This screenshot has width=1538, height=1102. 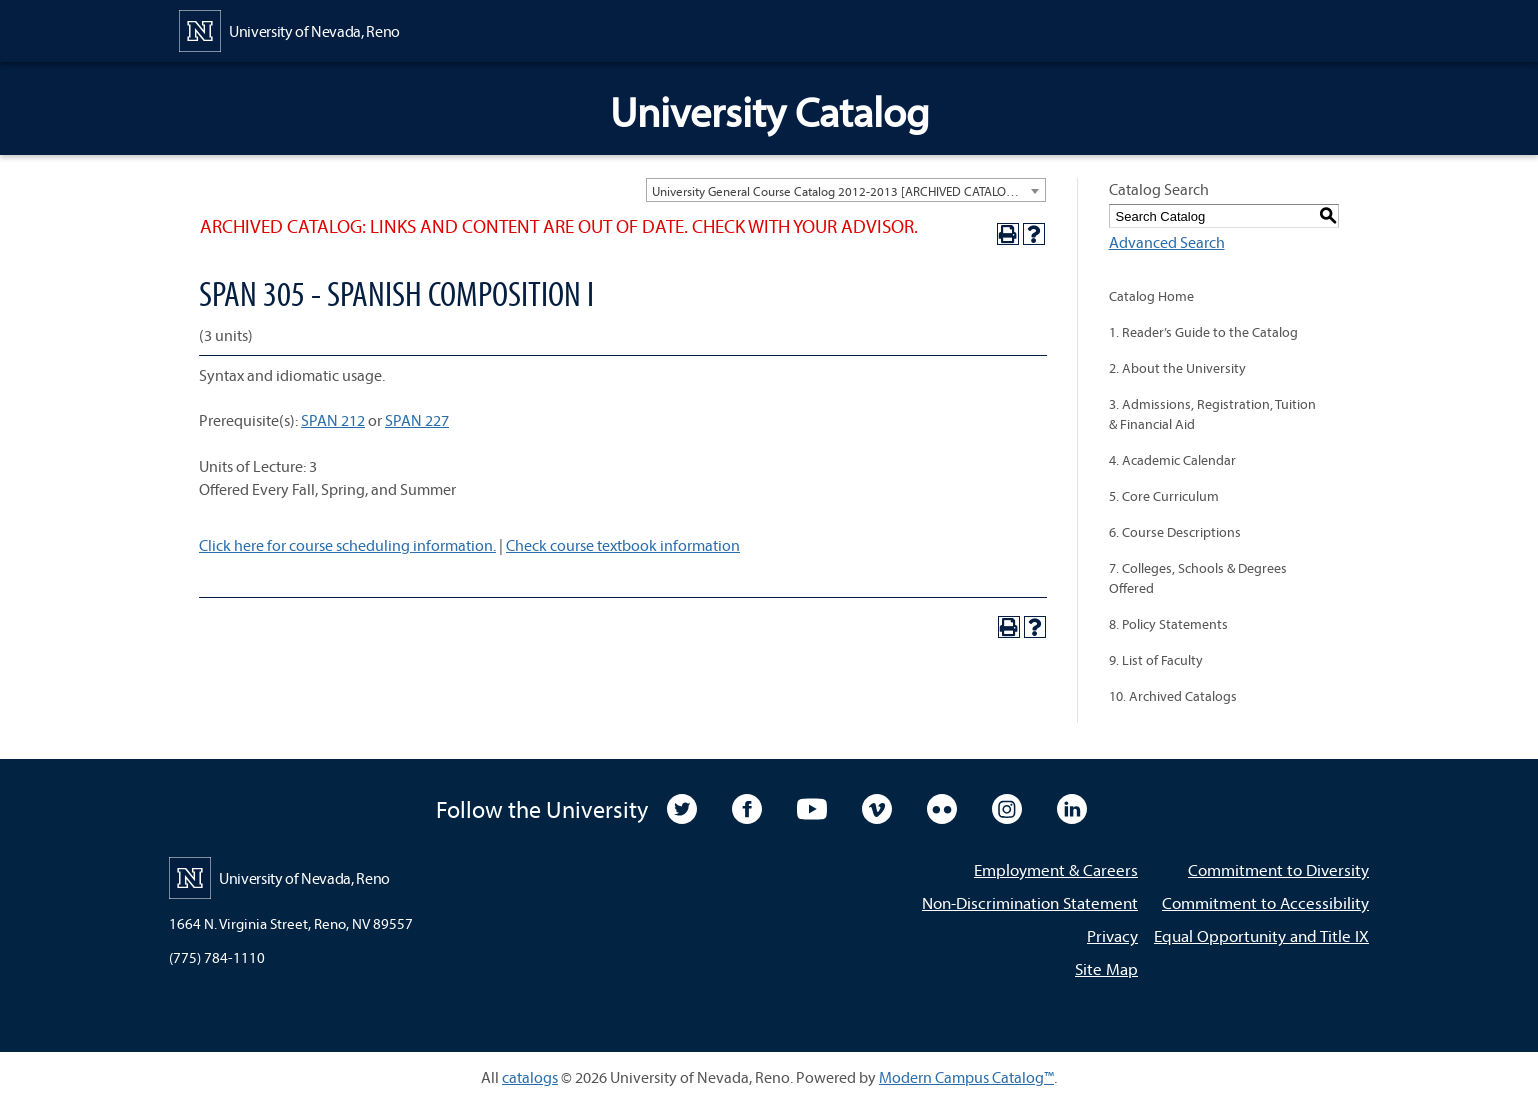 I want to click on 2. About the University, so click(x=1177, y=368).